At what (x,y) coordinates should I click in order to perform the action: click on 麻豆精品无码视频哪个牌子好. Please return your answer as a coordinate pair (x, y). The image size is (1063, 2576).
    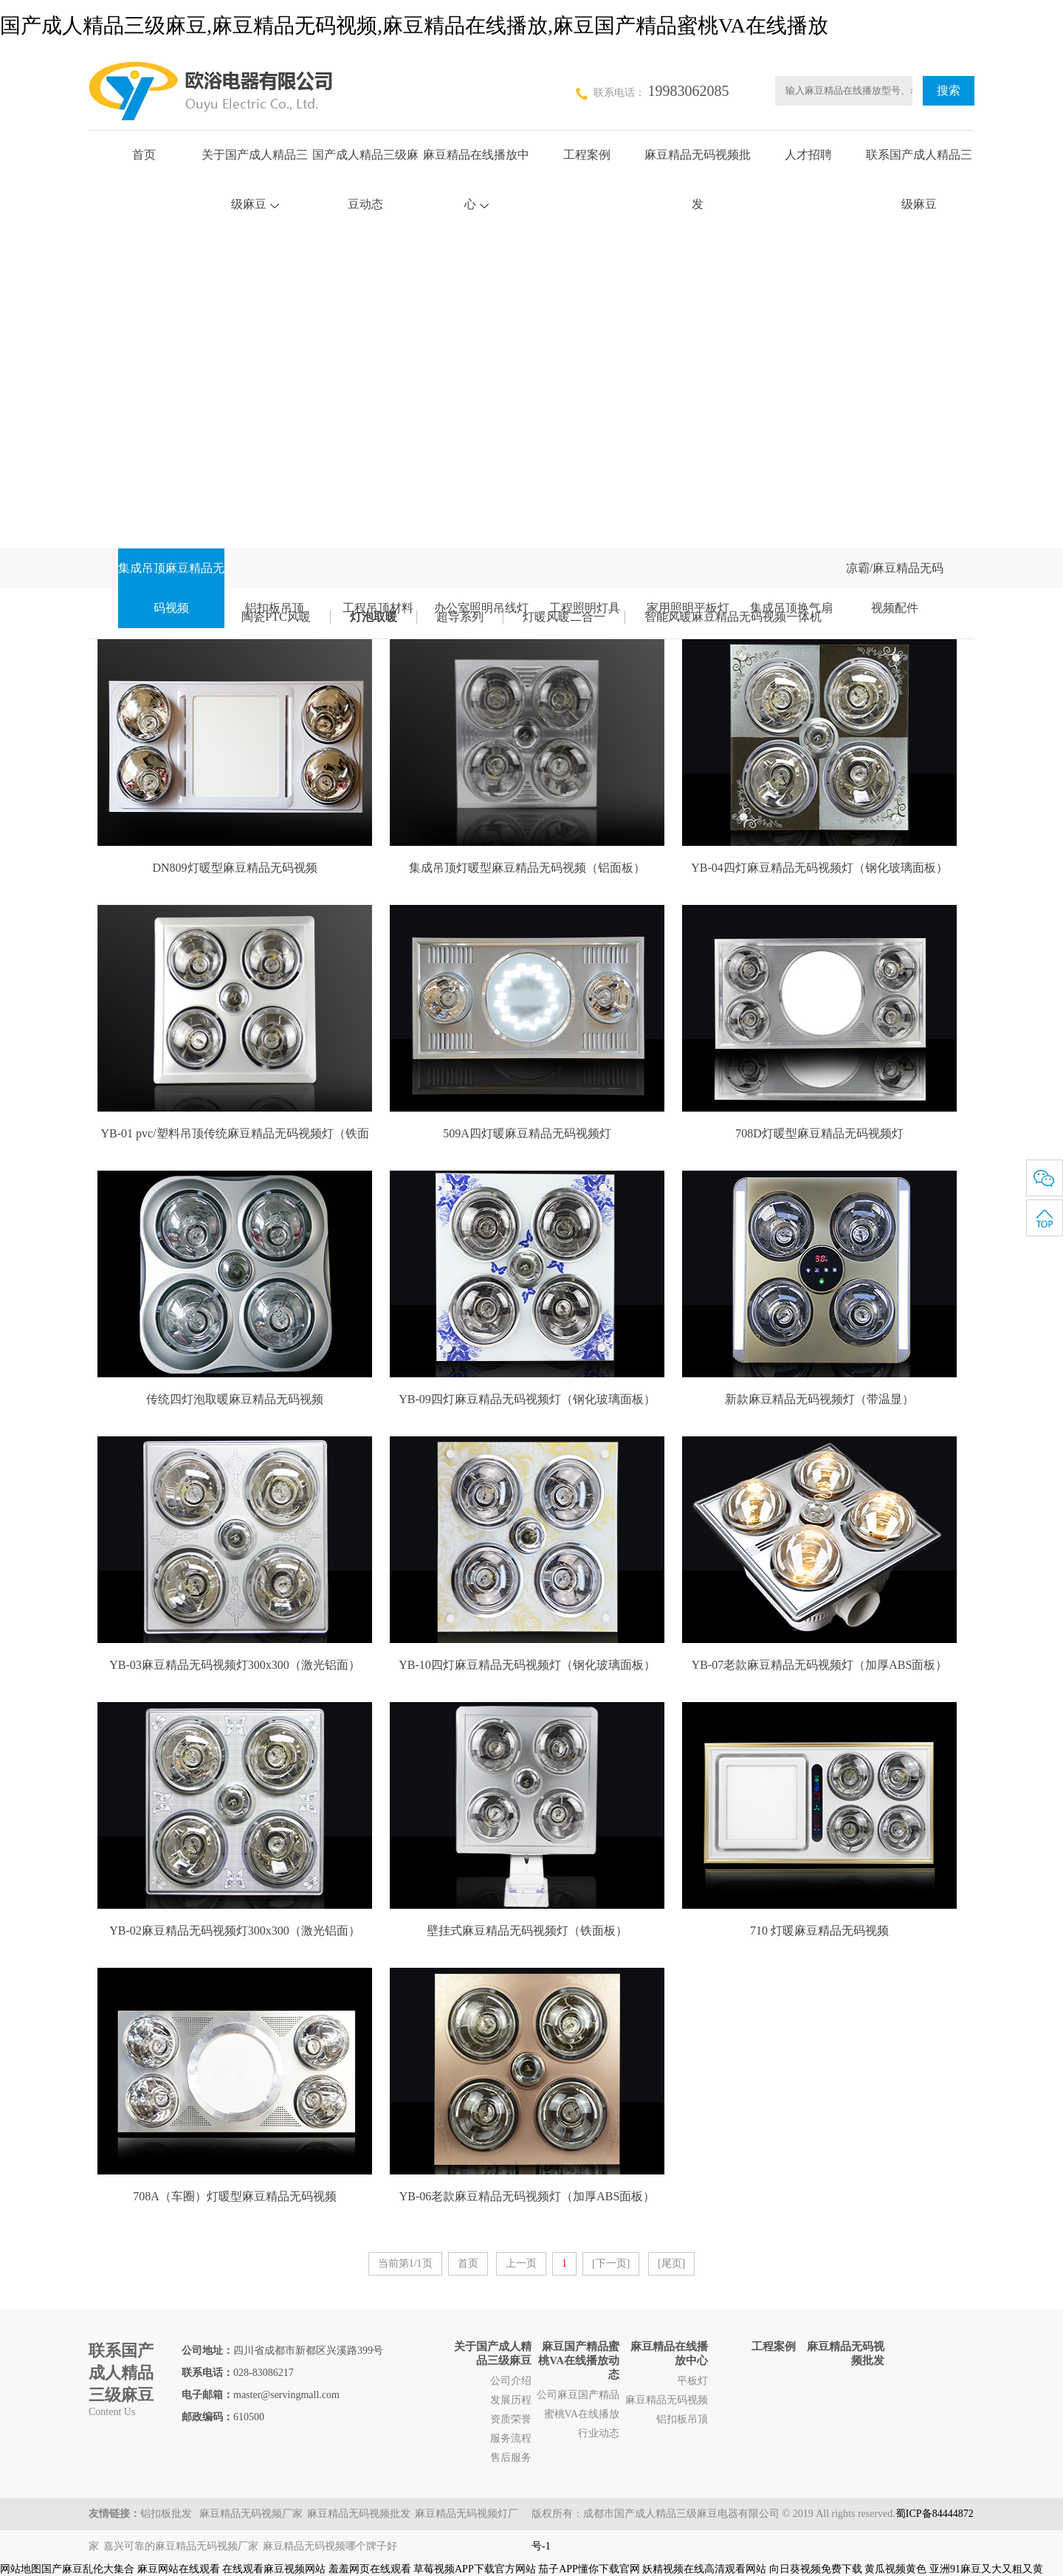
    Looking at the image, I should click on (330, 2546).